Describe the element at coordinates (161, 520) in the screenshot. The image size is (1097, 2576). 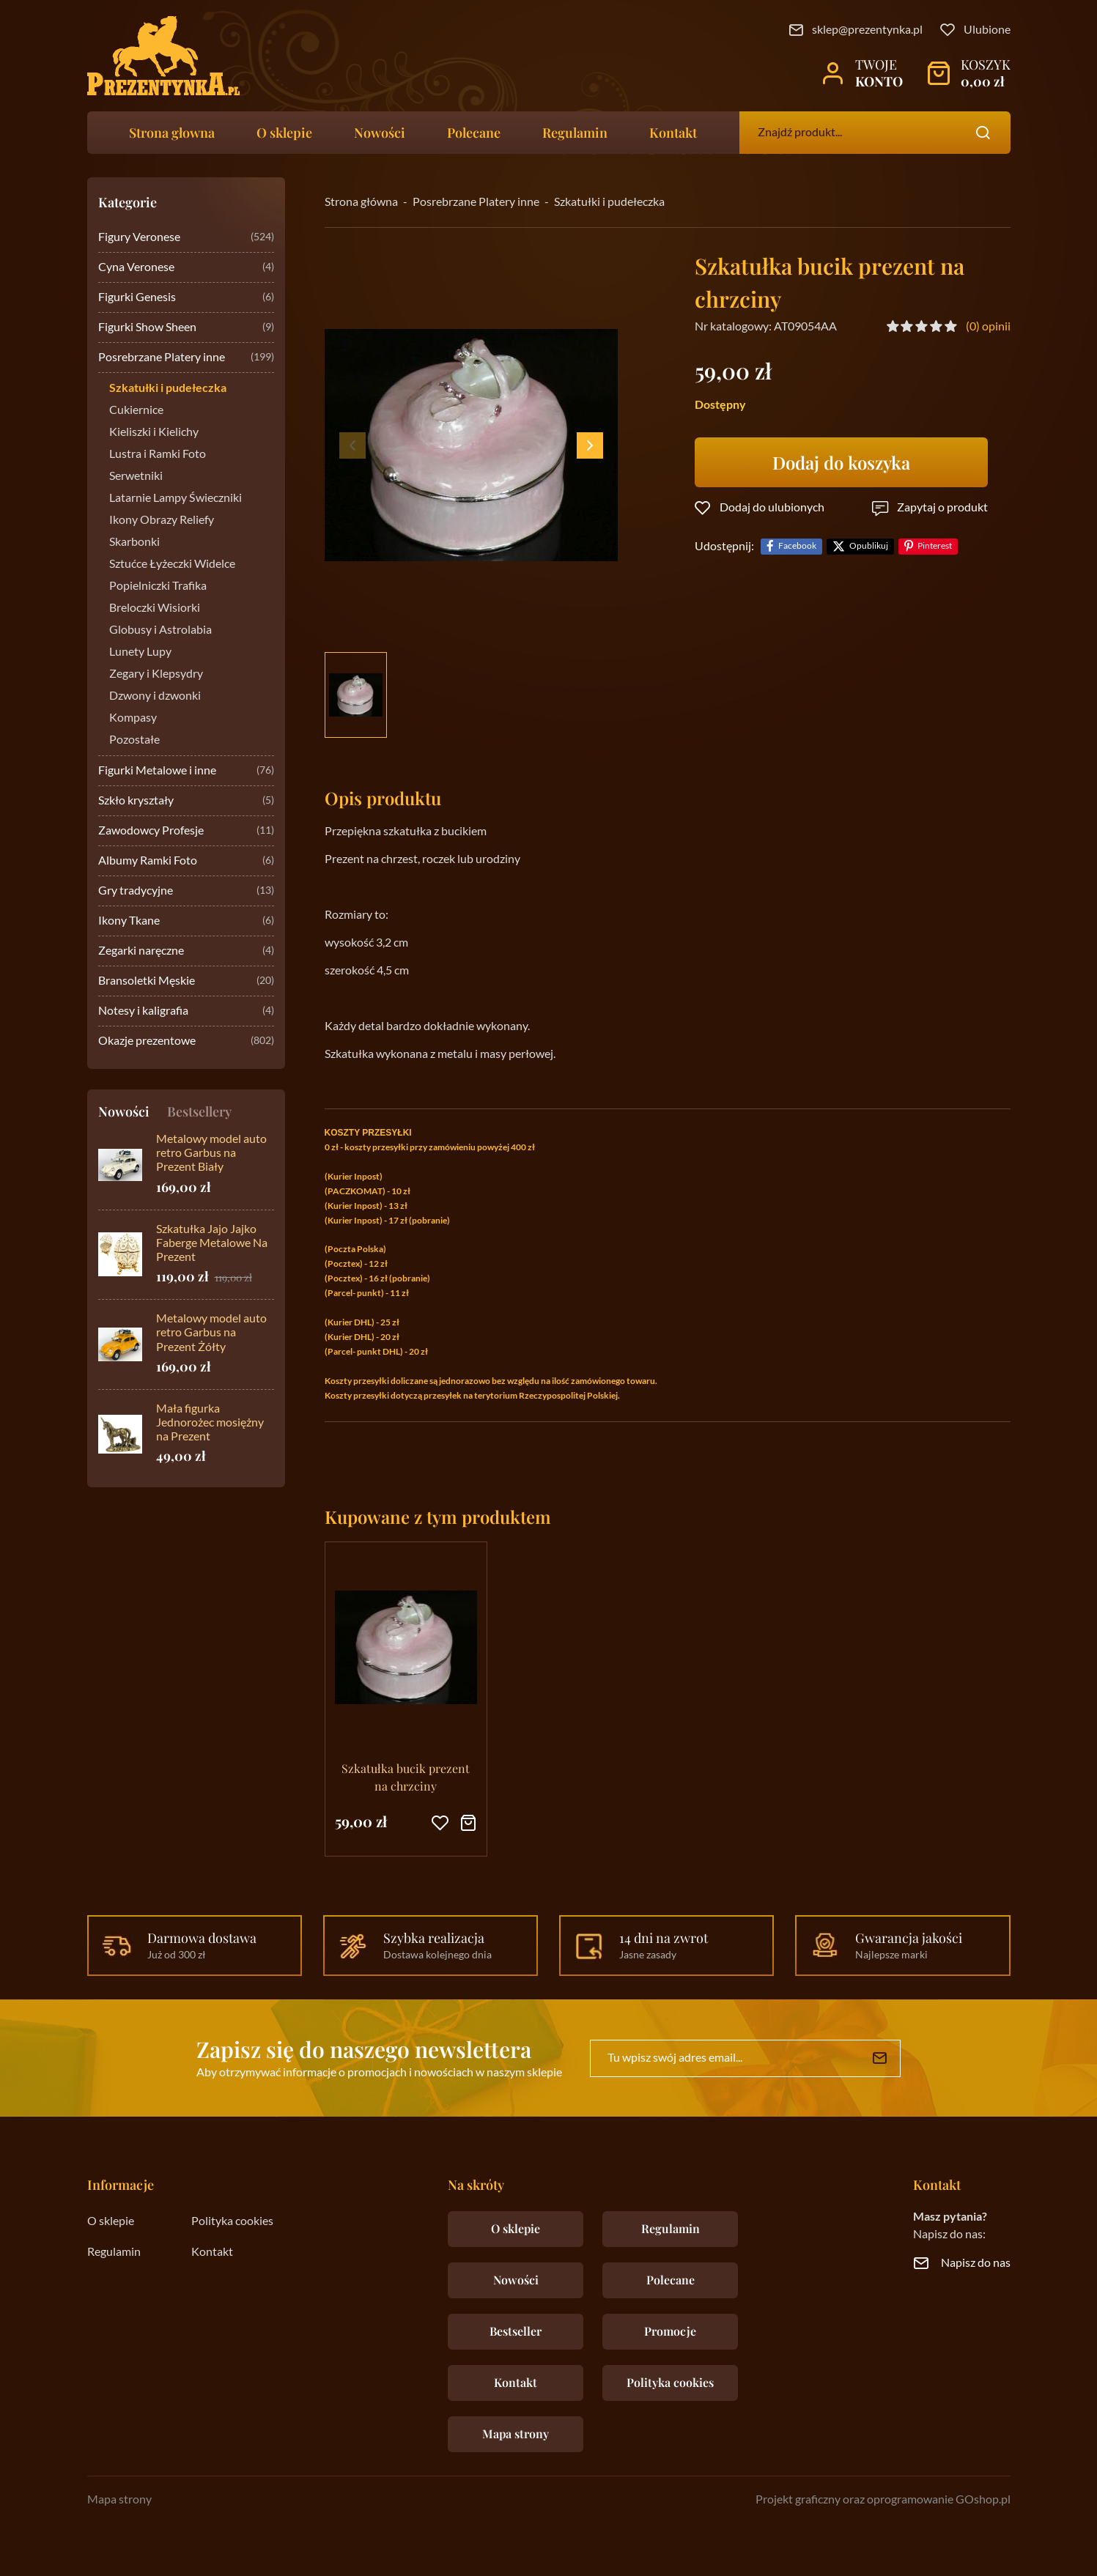
I see `Ikony Obrazy Reliefy` at that location.